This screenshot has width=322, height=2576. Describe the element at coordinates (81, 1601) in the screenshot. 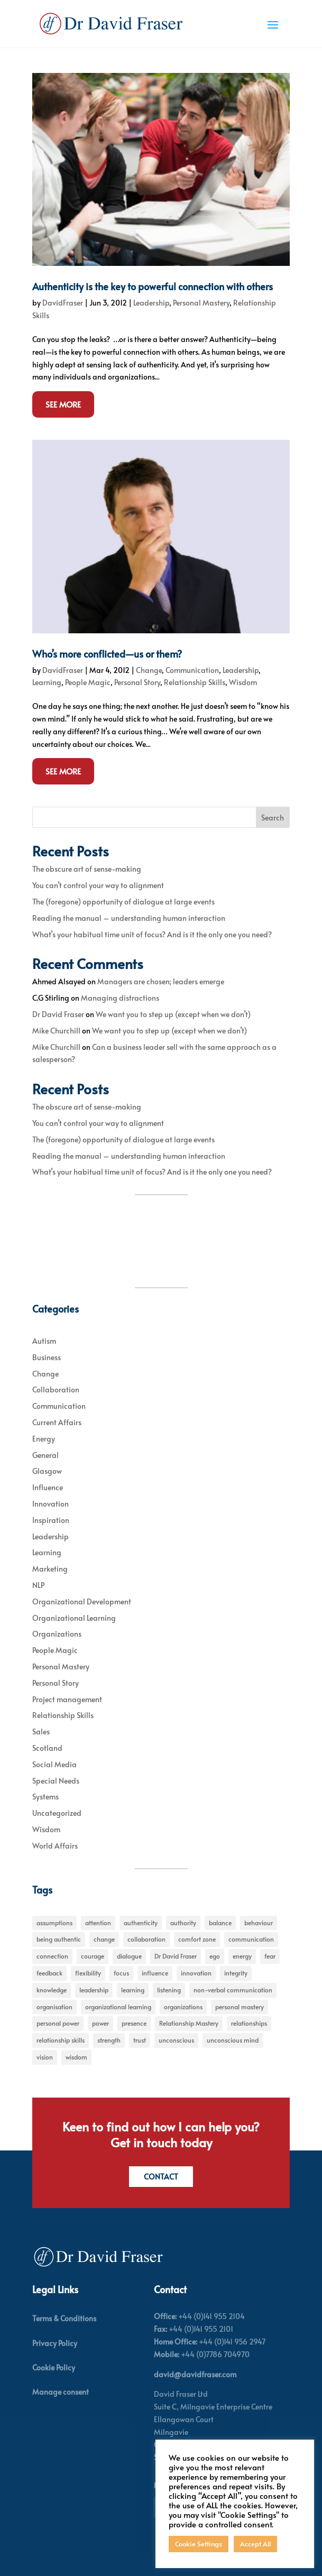

I see `Organizational Development` at that location.